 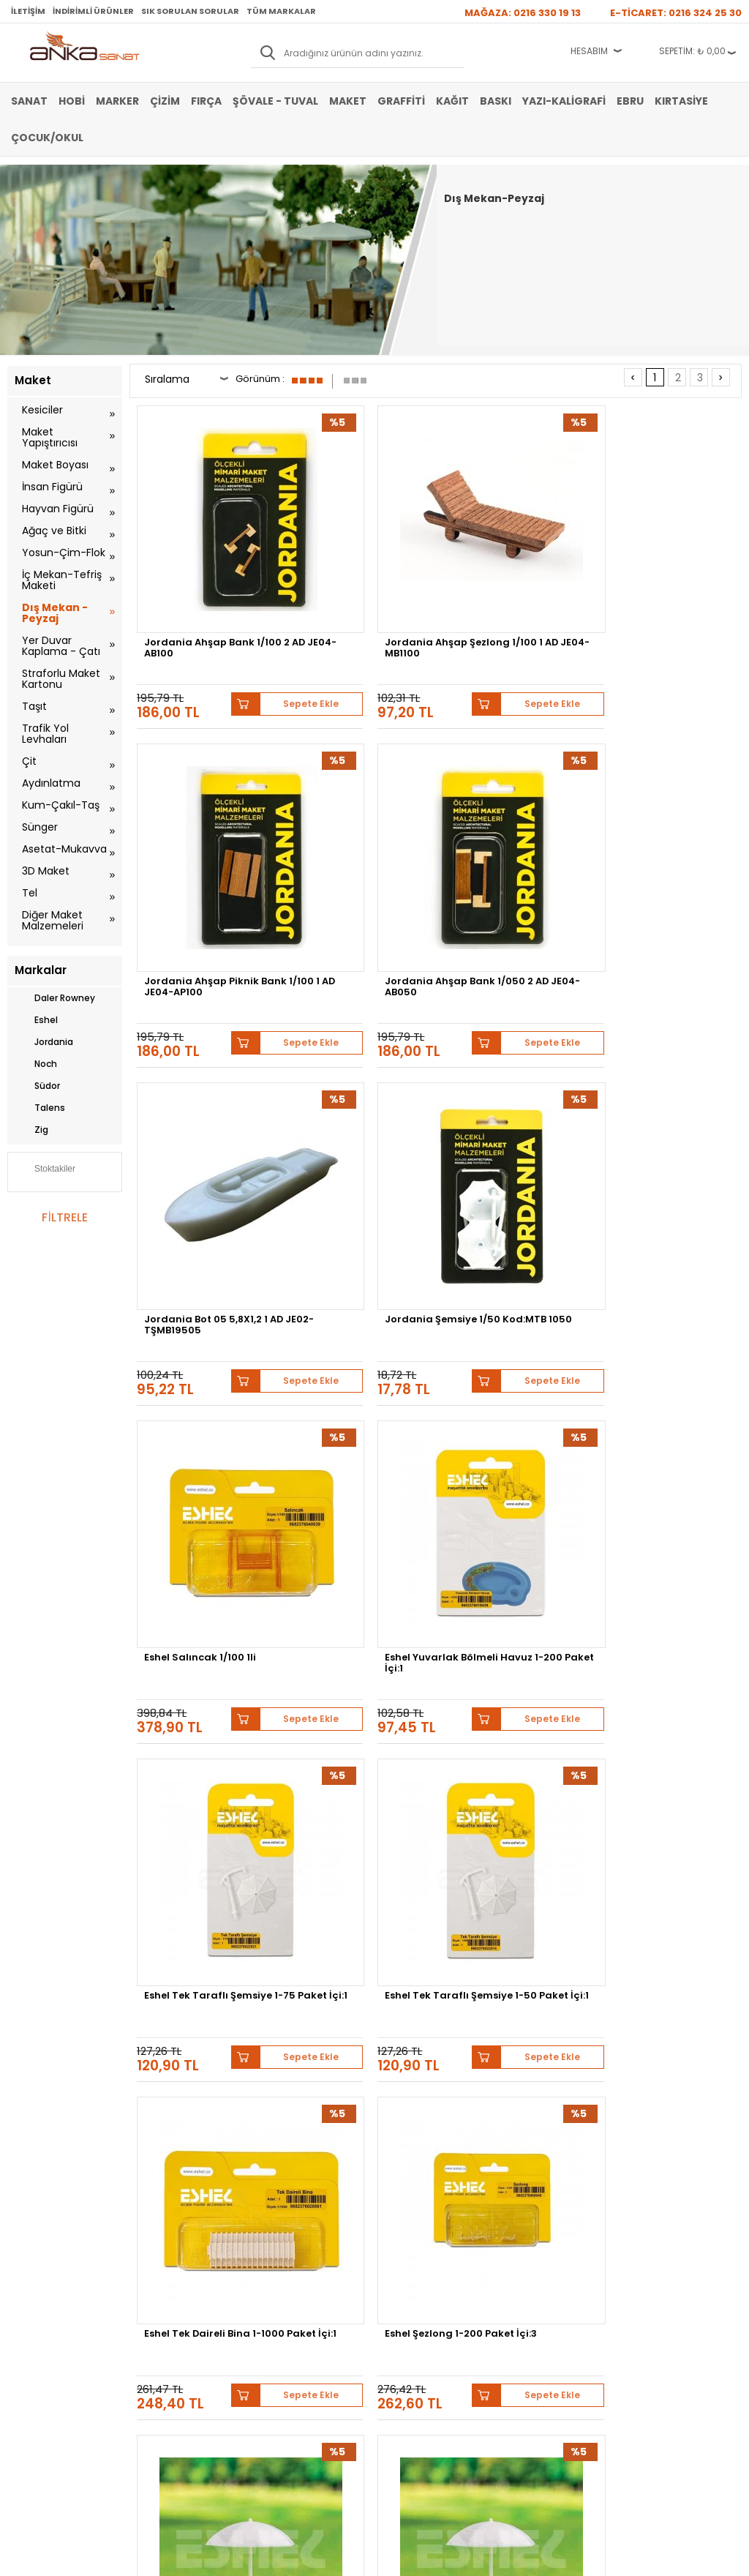 I want to click on Ebru, so click(x=630, y=101).